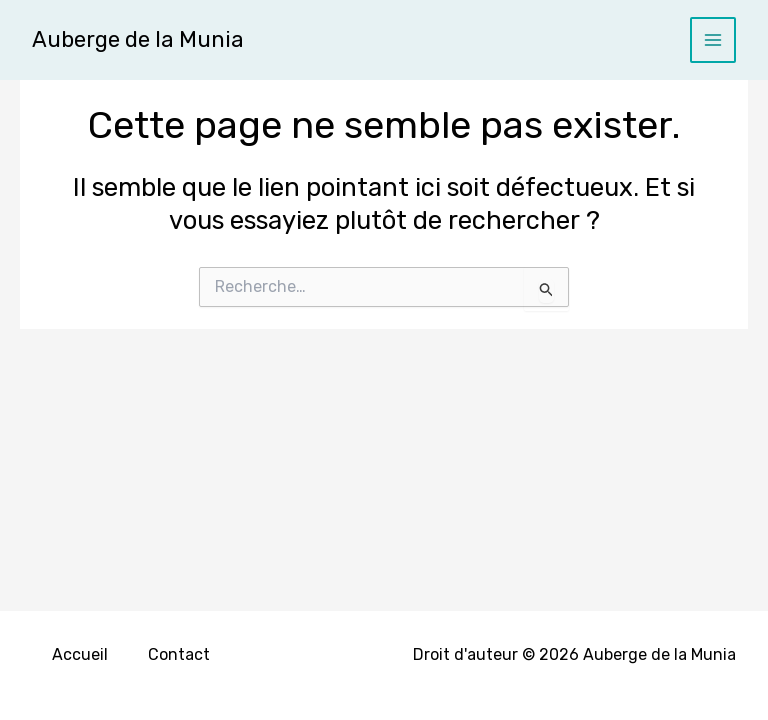 The height and width of the screenshot is (720, 768). Describe the element at coordinates (138, 39) in the screenshot. I see `Auberge de la Munia` at that location.